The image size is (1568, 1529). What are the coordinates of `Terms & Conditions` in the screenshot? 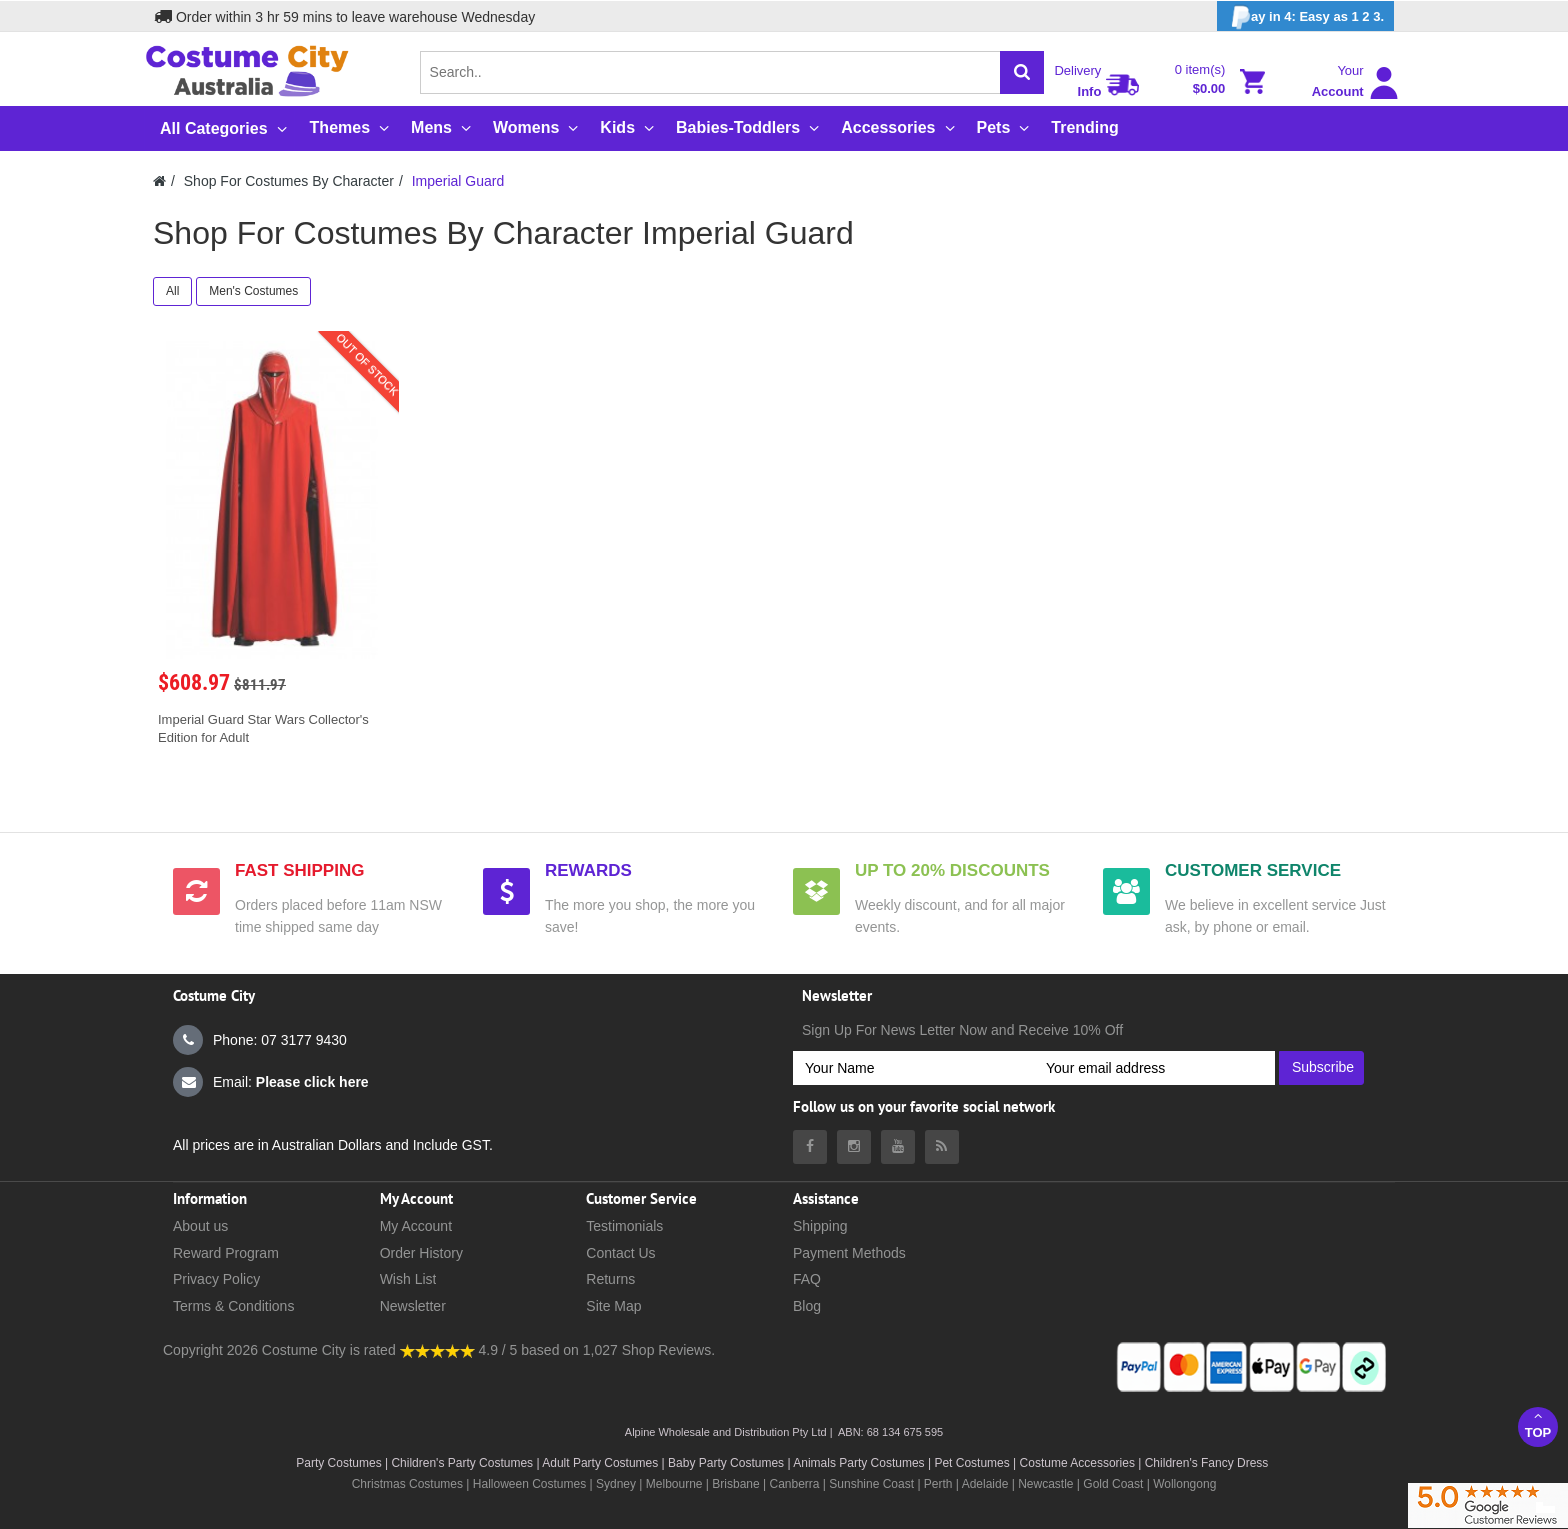 It's located at (233, 1306).